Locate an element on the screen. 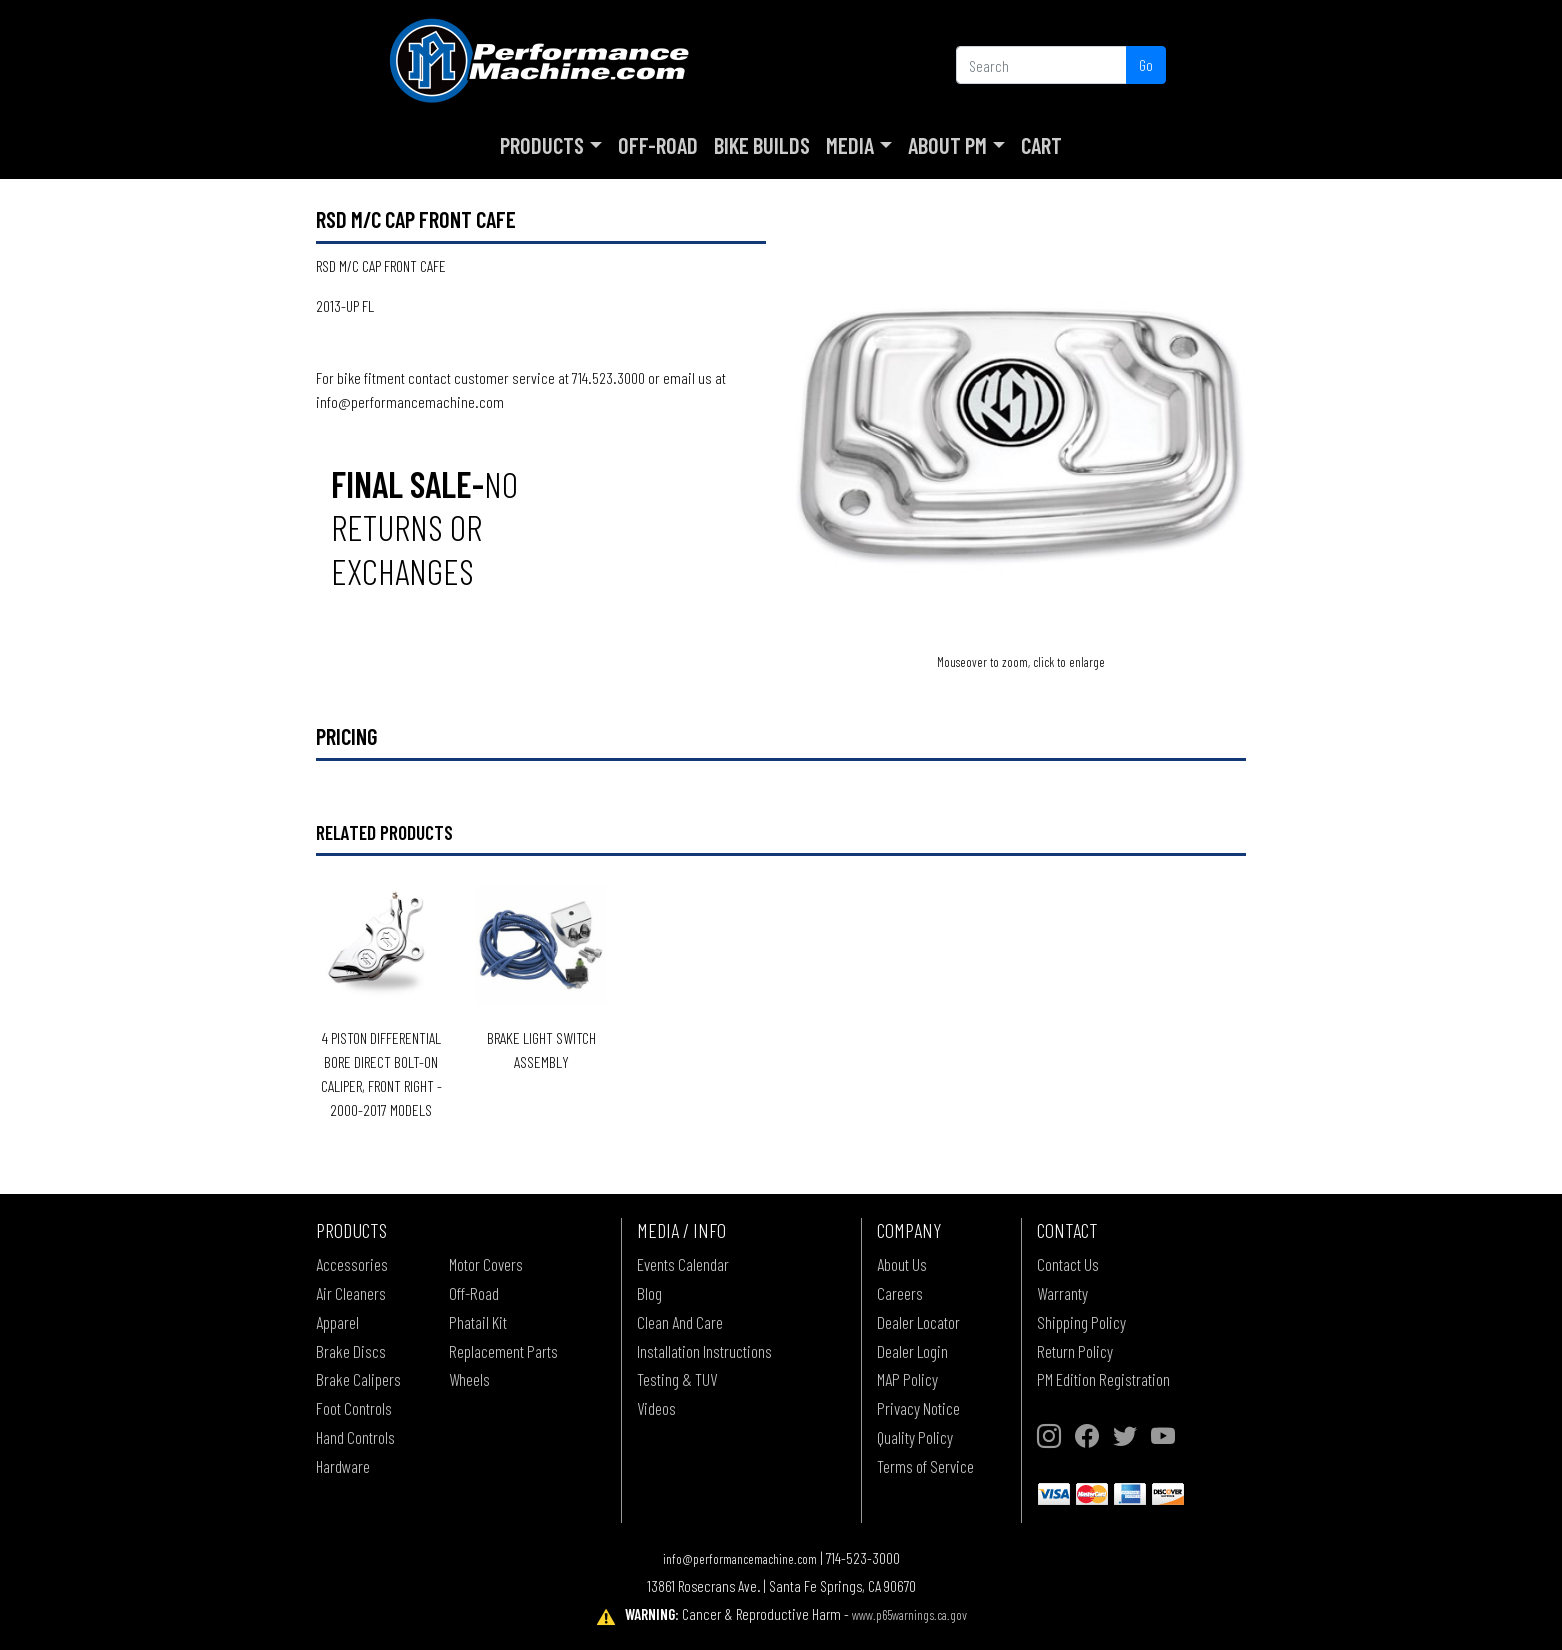 This screenshot has width=1562, height=1650. www.p65warnings.ca.gov is located at coordinates (909, 1614).